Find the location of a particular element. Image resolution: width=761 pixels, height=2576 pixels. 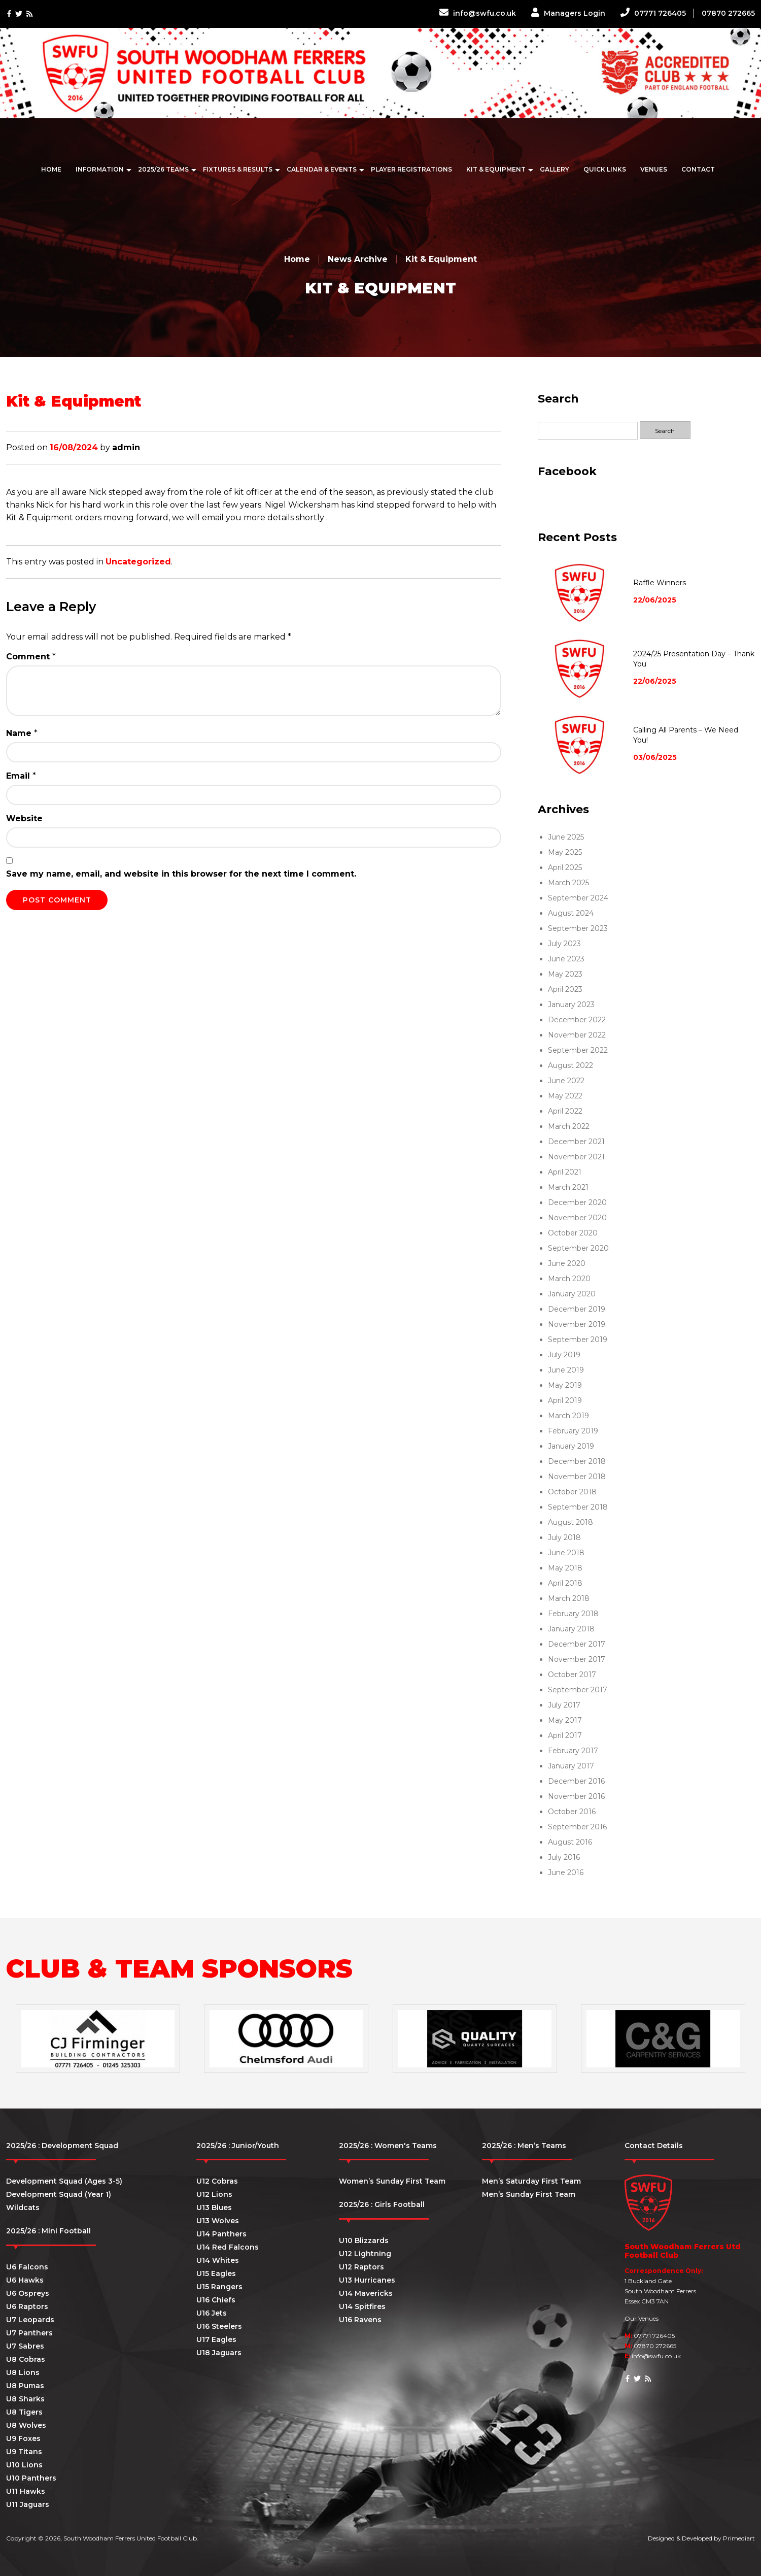

U16 Jets is located at coordinates (211, 2313).